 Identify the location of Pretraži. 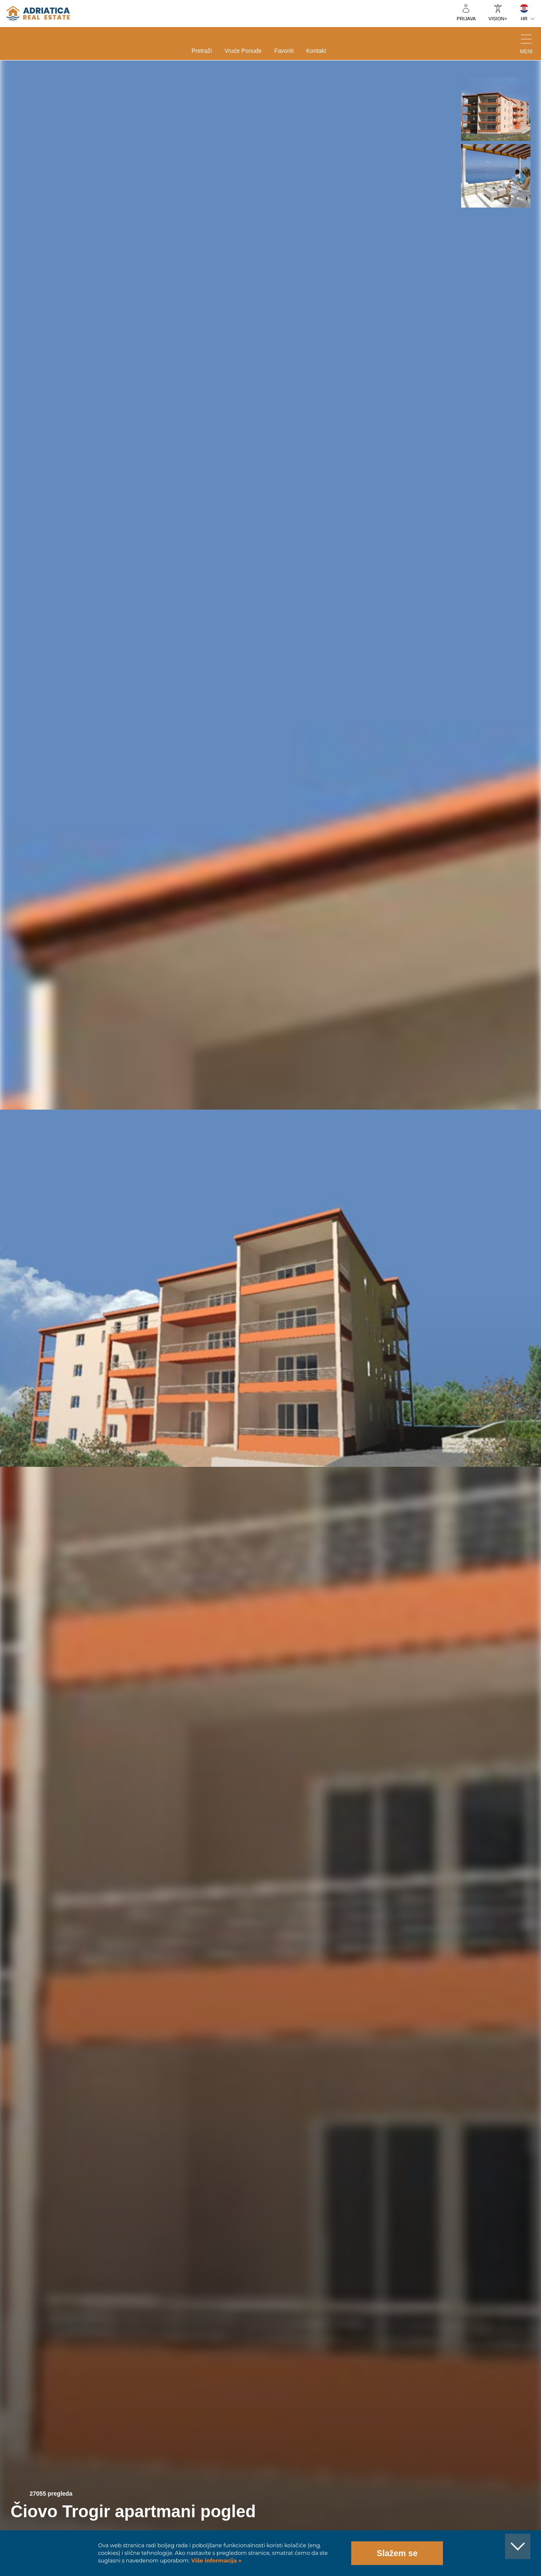
(201, 50).